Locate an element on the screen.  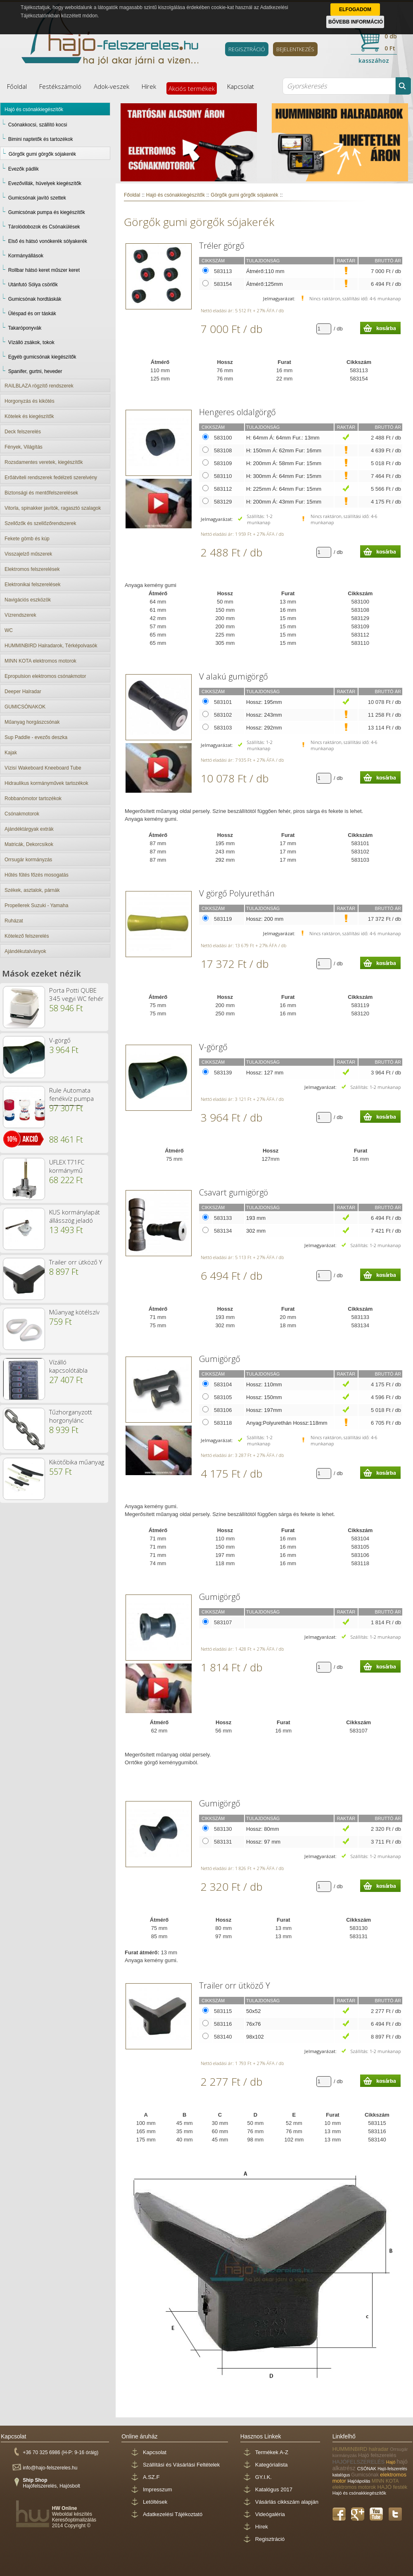
Székek, asztalok, párnák is located at coordinates (32, 890).